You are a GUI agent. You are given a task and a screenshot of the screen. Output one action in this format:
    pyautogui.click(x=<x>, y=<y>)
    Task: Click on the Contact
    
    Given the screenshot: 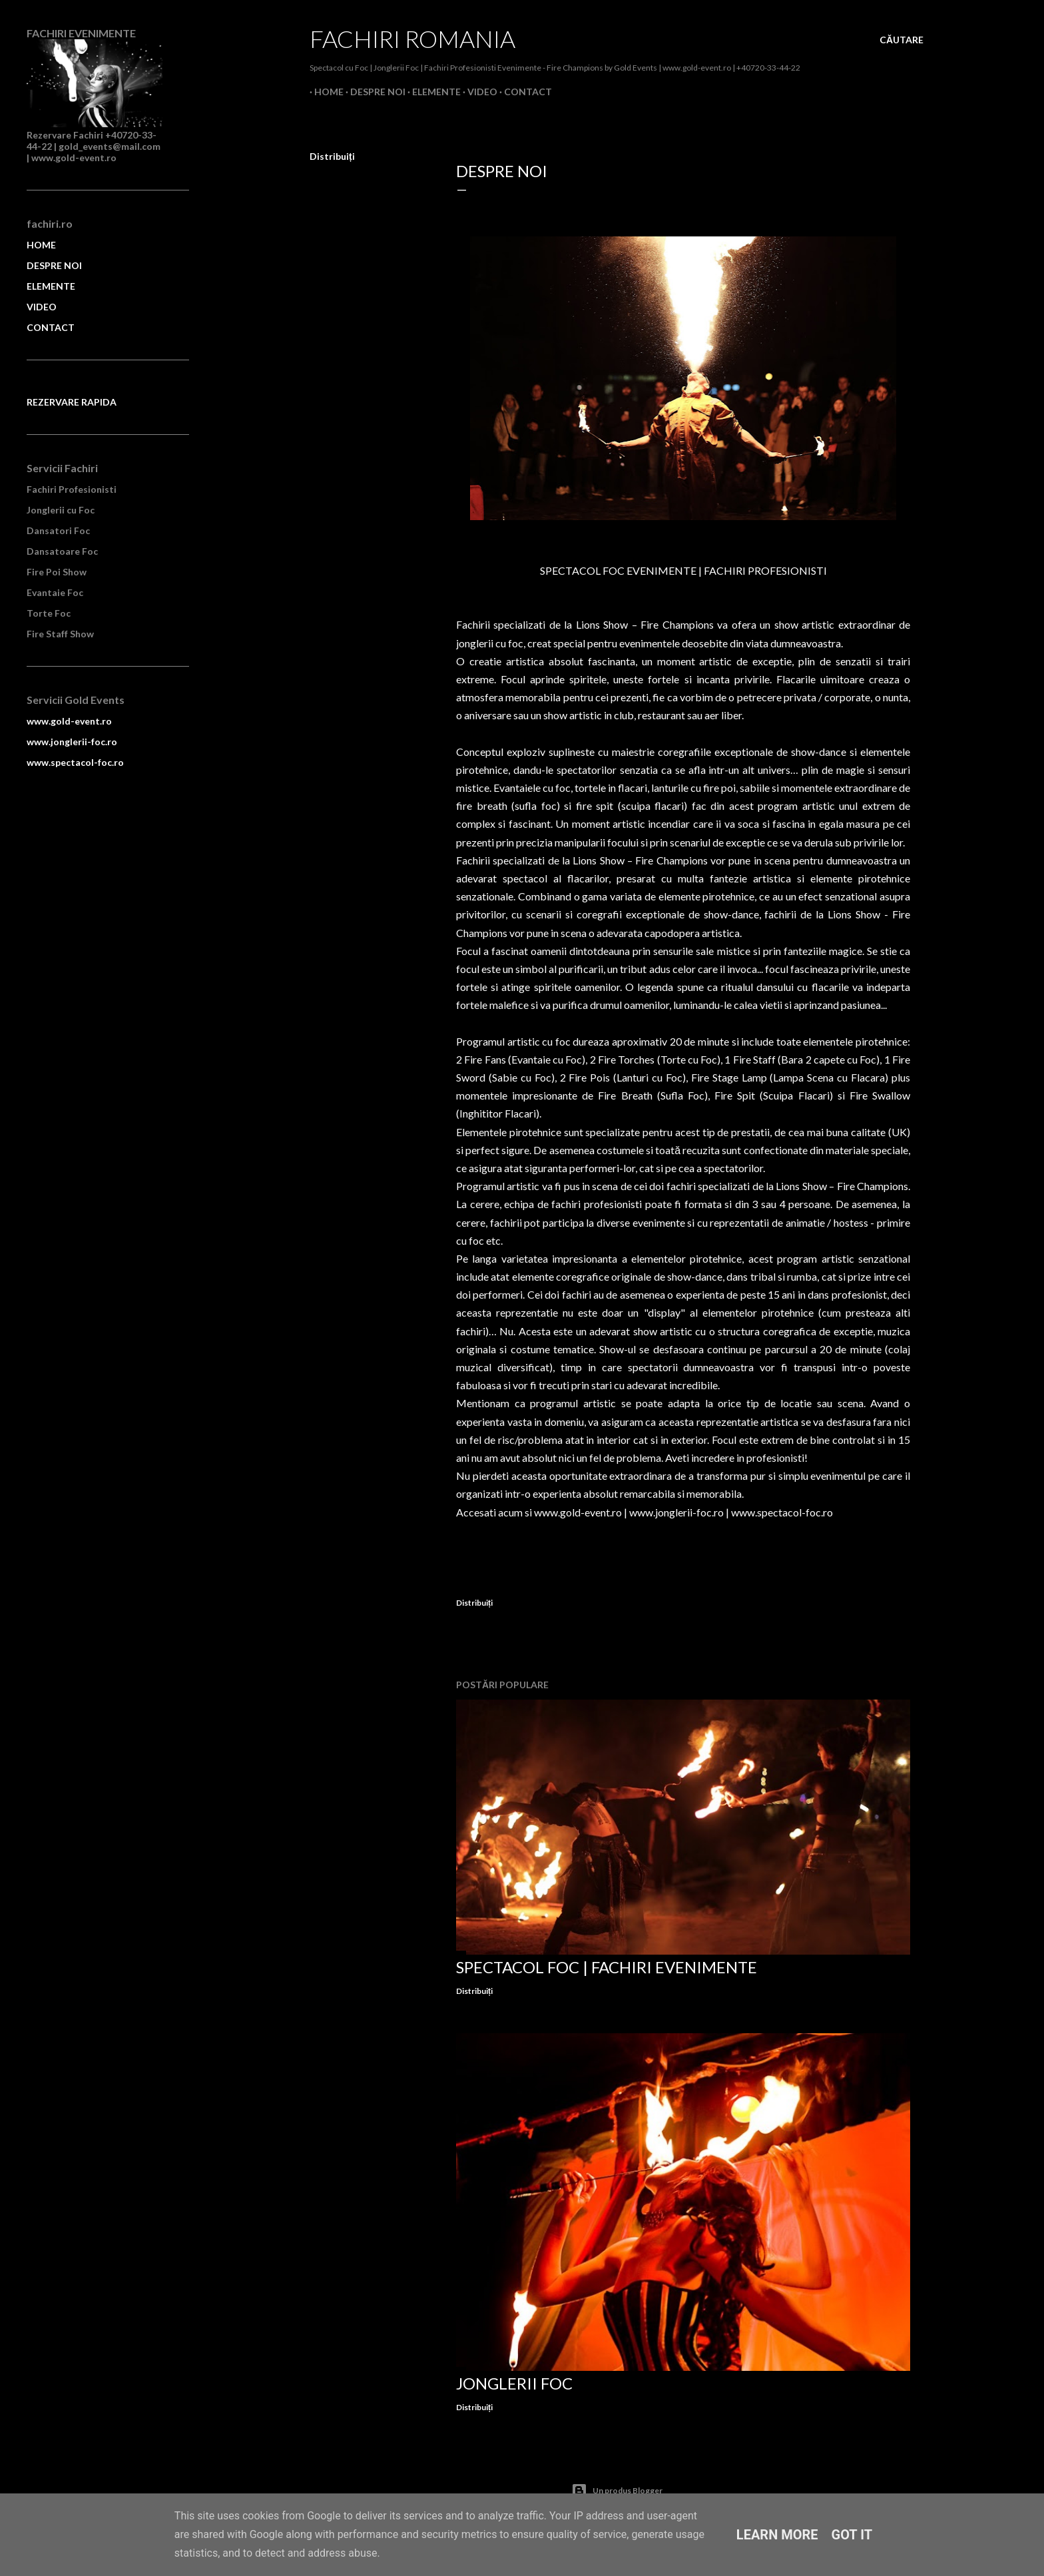 What is the action you would take?
    pyautogui.click(x=523, y=91)
    